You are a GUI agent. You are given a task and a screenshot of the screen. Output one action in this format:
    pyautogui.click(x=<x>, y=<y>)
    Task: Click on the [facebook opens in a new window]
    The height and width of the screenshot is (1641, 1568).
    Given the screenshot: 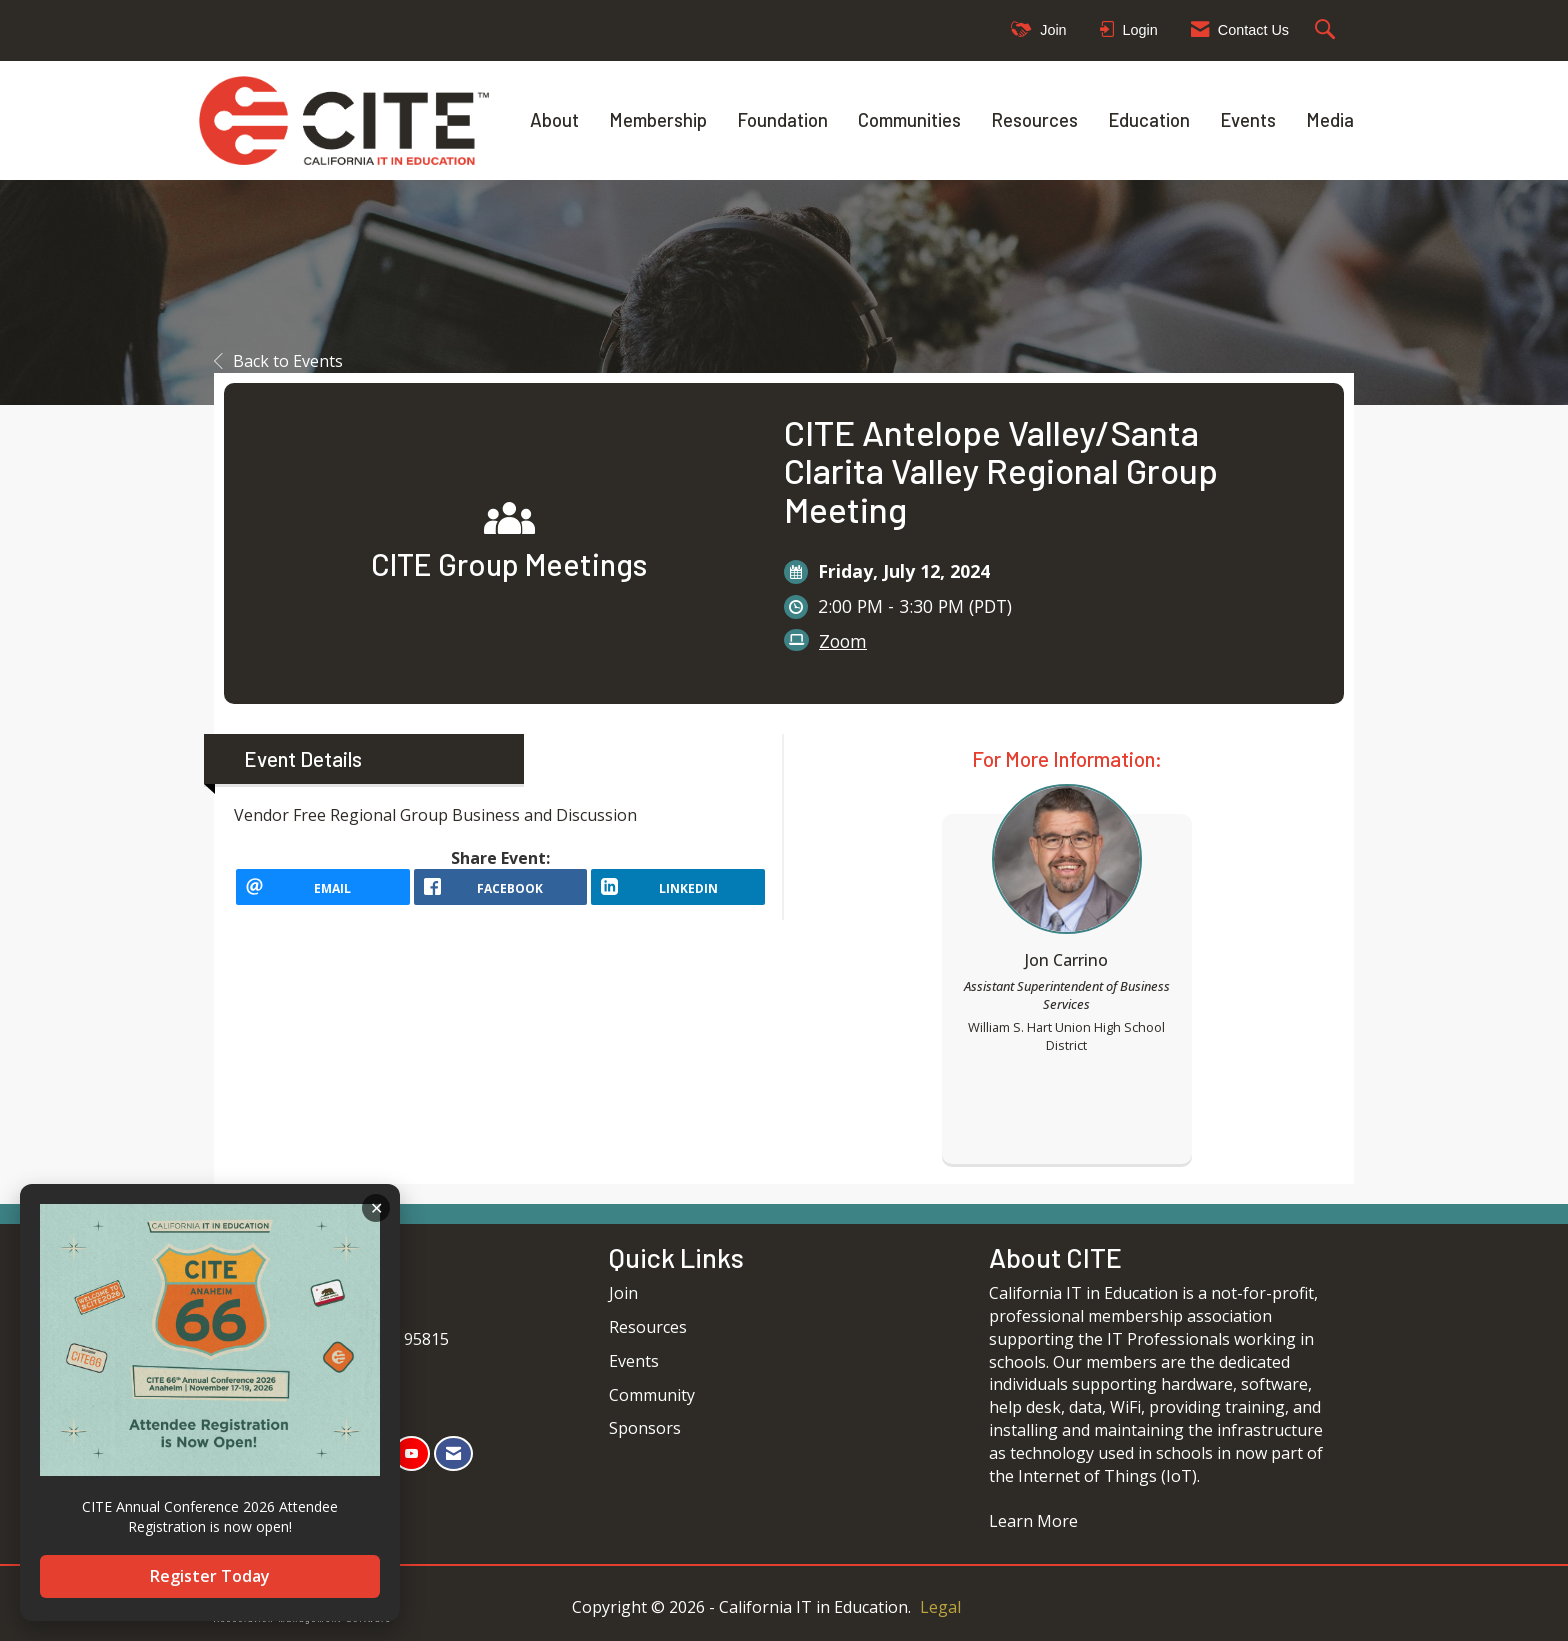 What is the action you would take?
    pyautogui.click(x=501, y=894)
    